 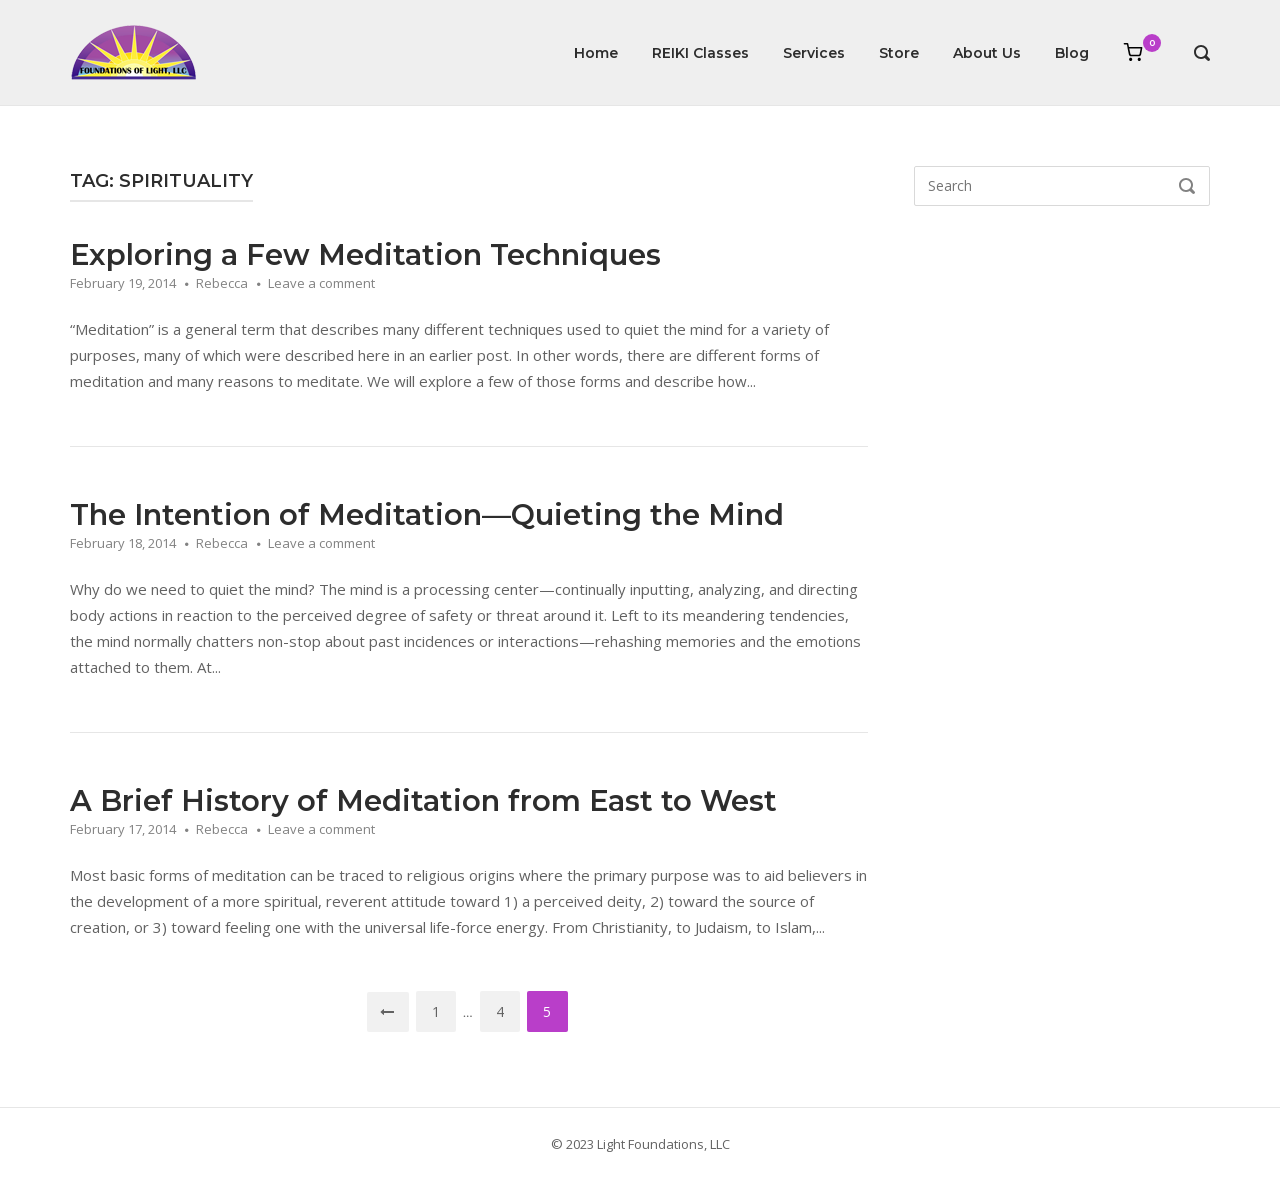 I want to click on Home, so click(x=596, y=53).